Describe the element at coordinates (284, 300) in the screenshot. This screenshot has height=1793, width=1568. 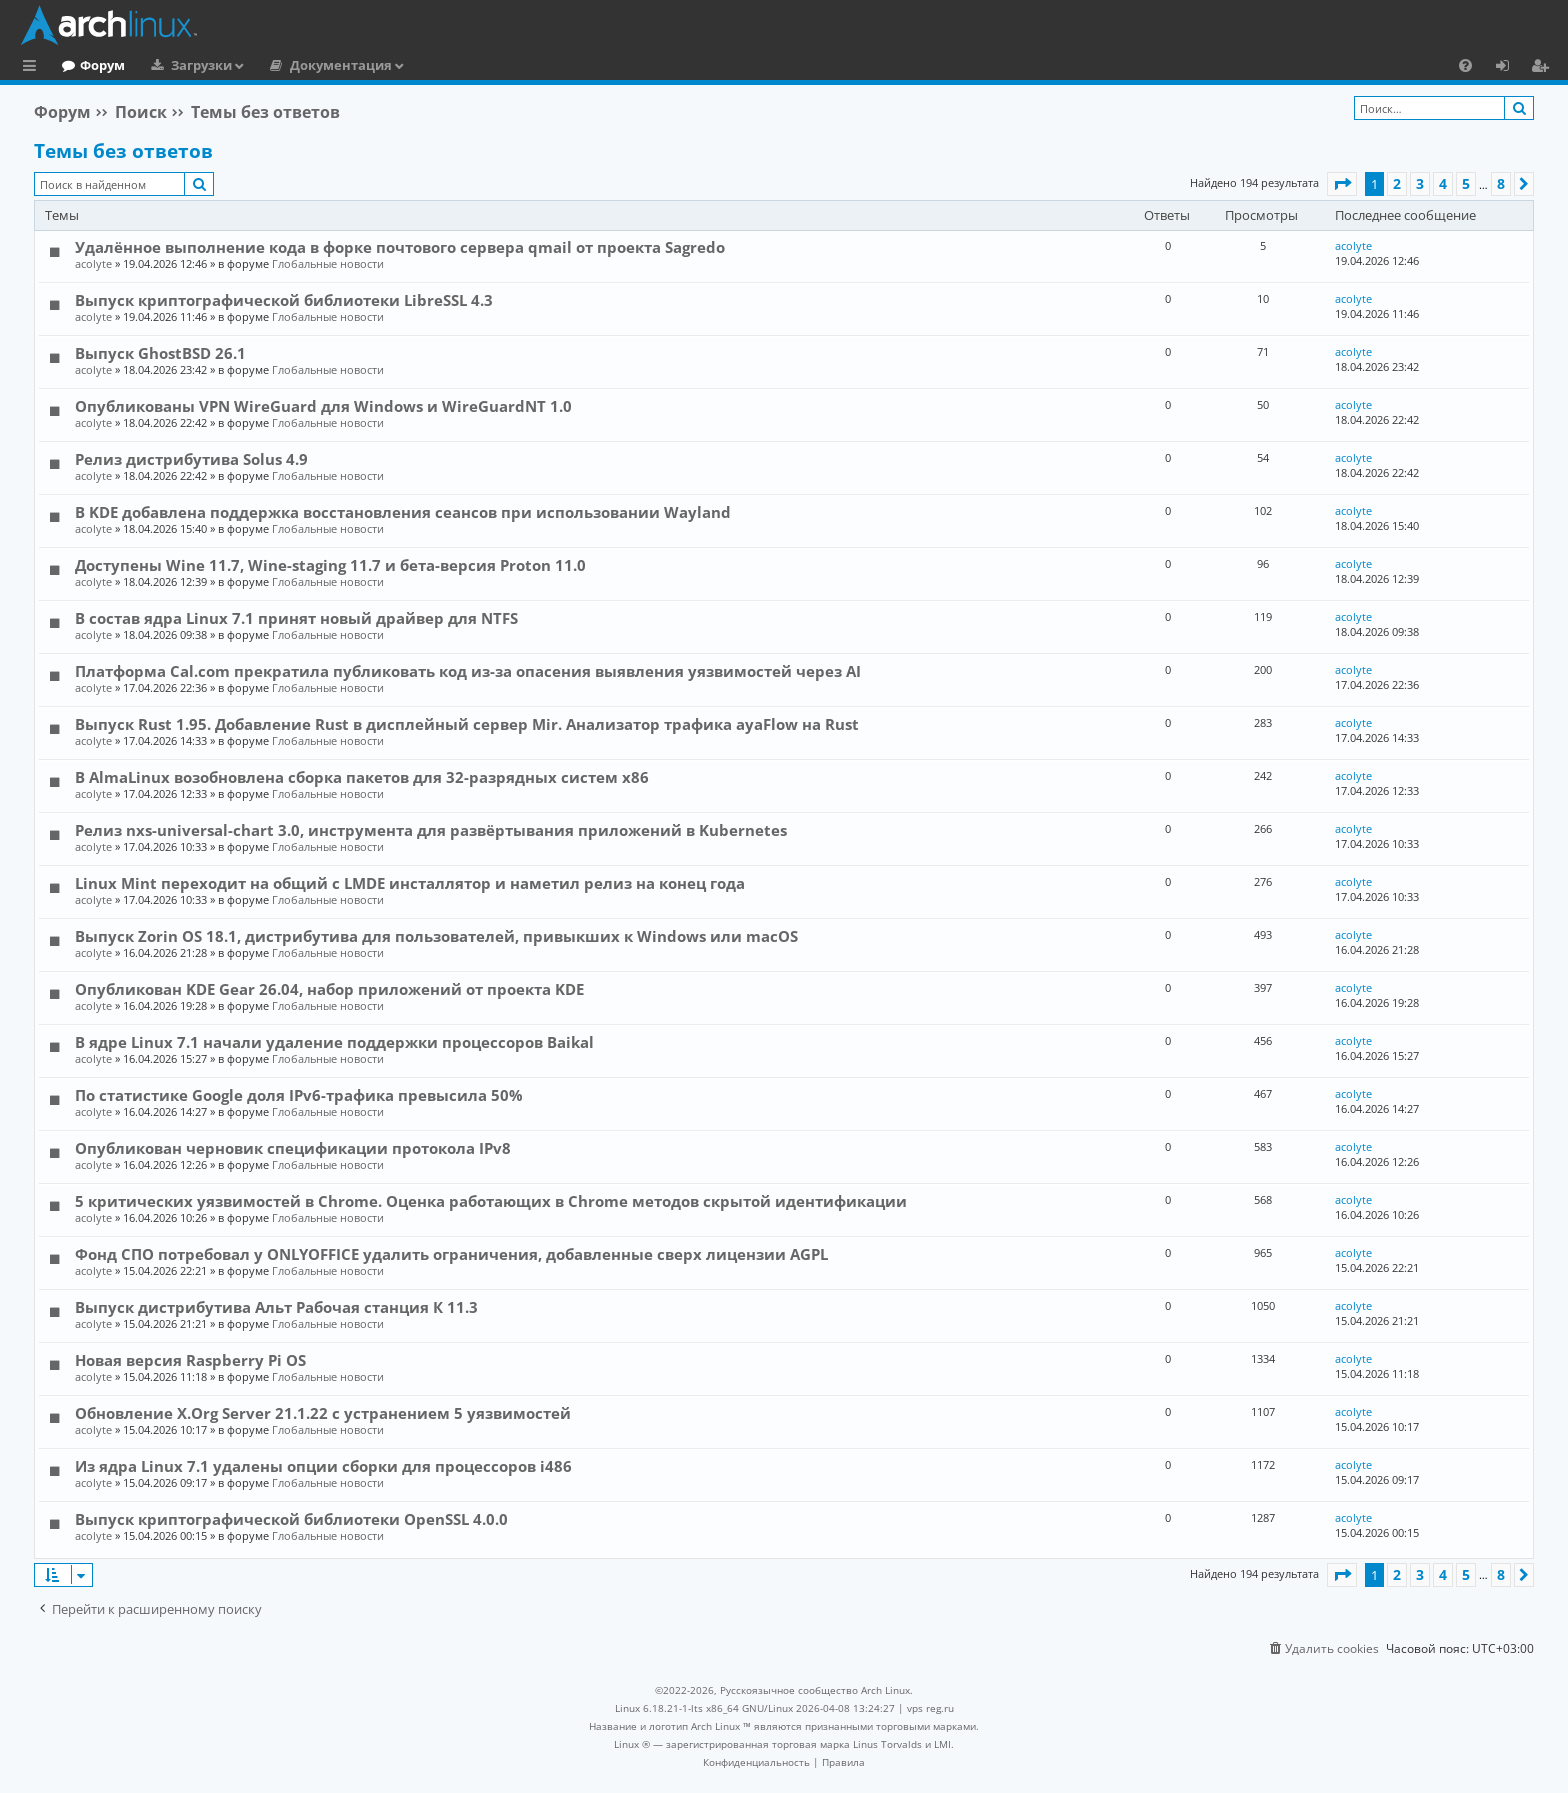
I see `Выпуск криптографической библиотеки LibreSSL 4.3` at that location.